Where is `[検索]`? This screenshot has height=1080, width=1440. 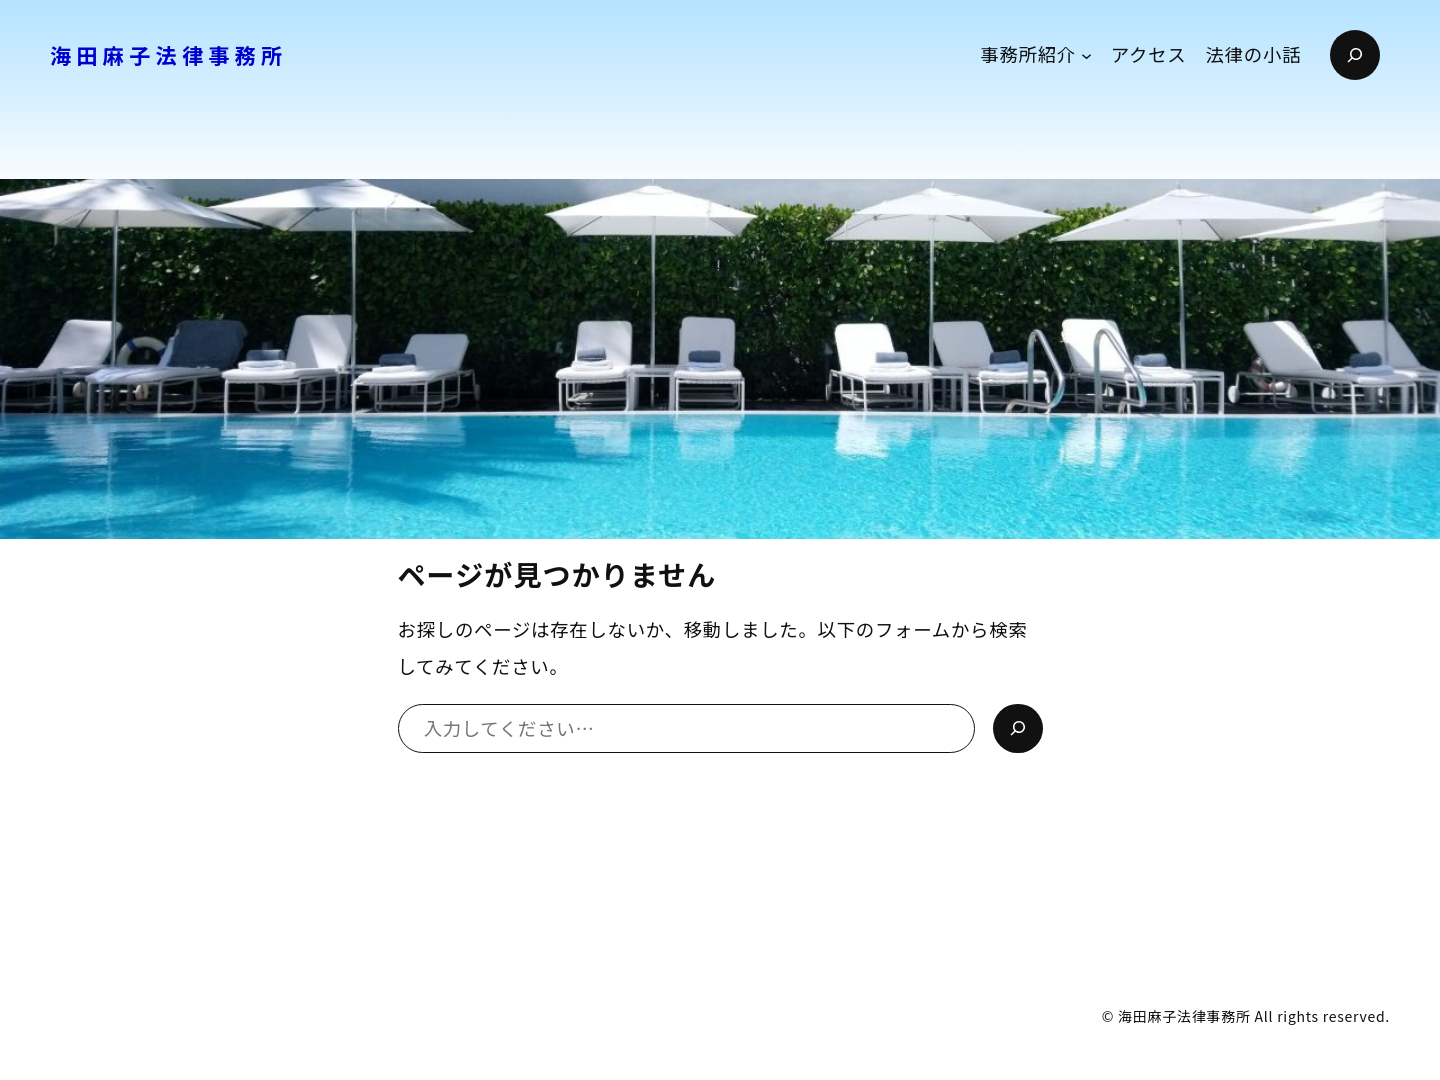
[検索] is located at coordinates (1018, 729).